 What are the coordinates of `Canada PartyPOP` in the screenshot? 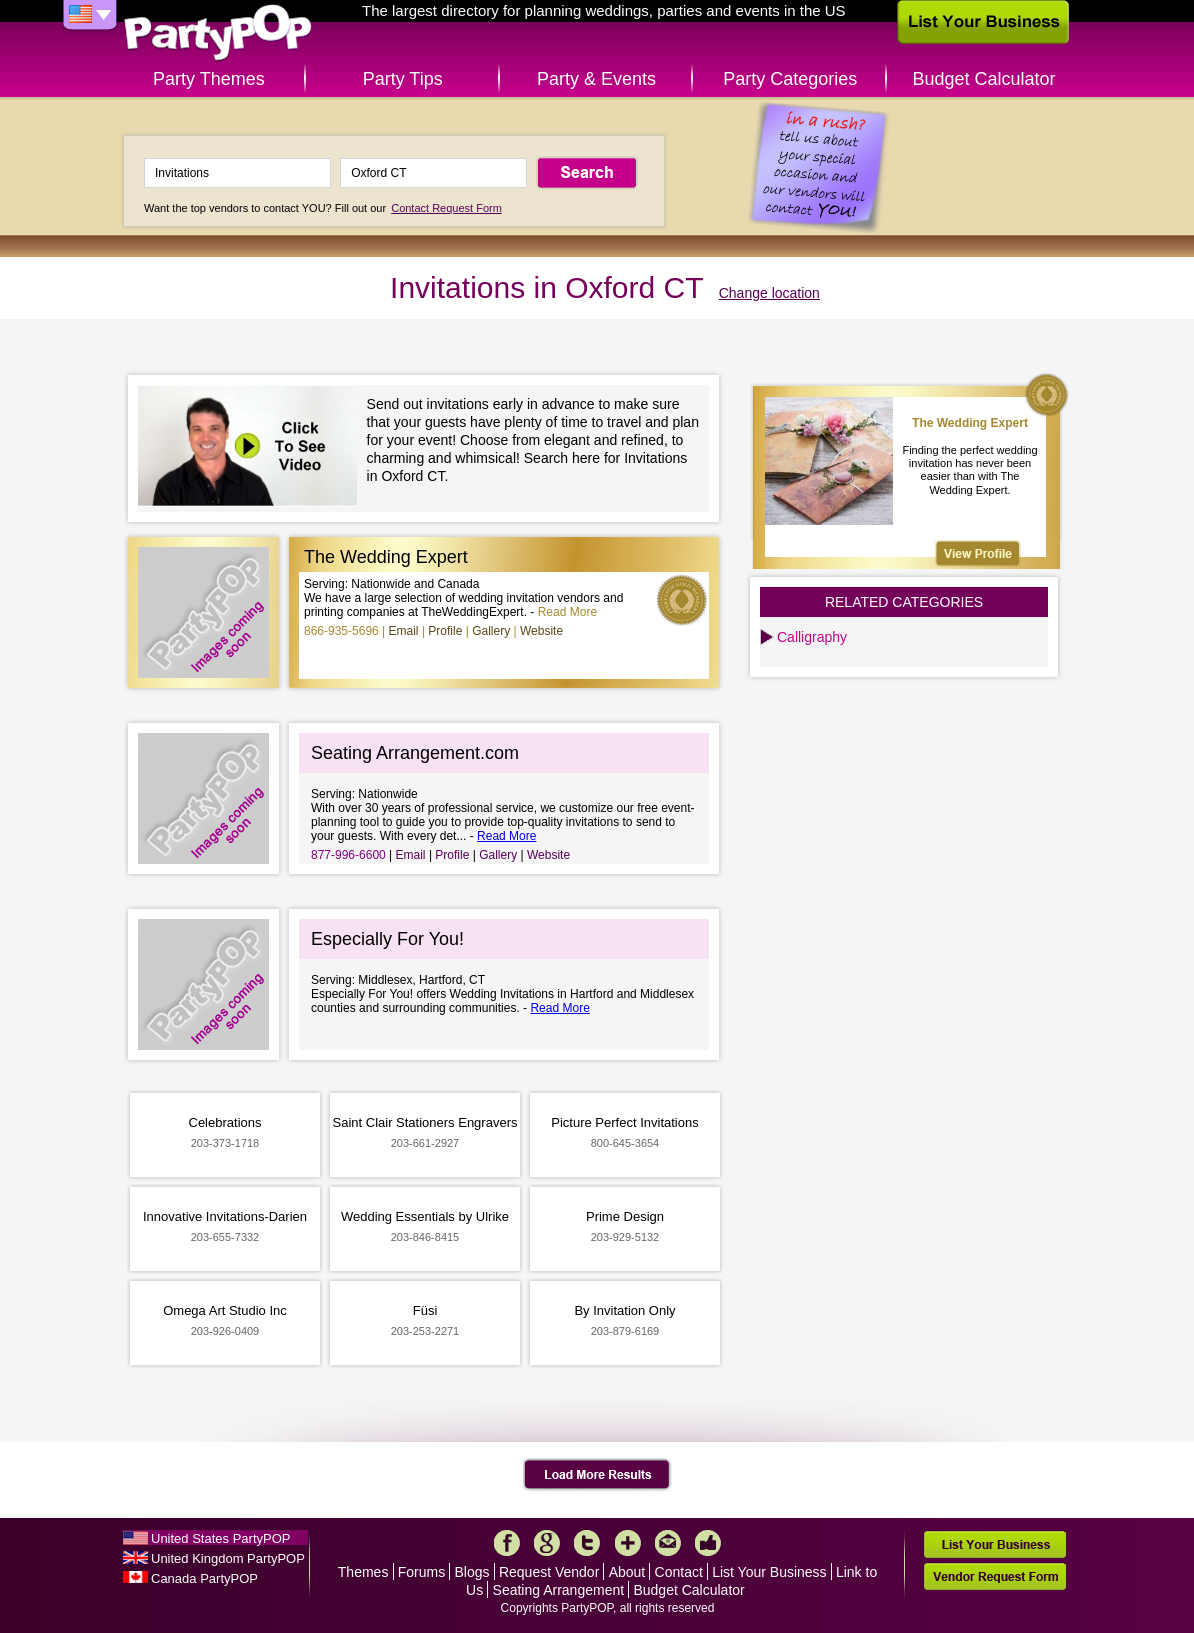 It's located at (204, 1578).